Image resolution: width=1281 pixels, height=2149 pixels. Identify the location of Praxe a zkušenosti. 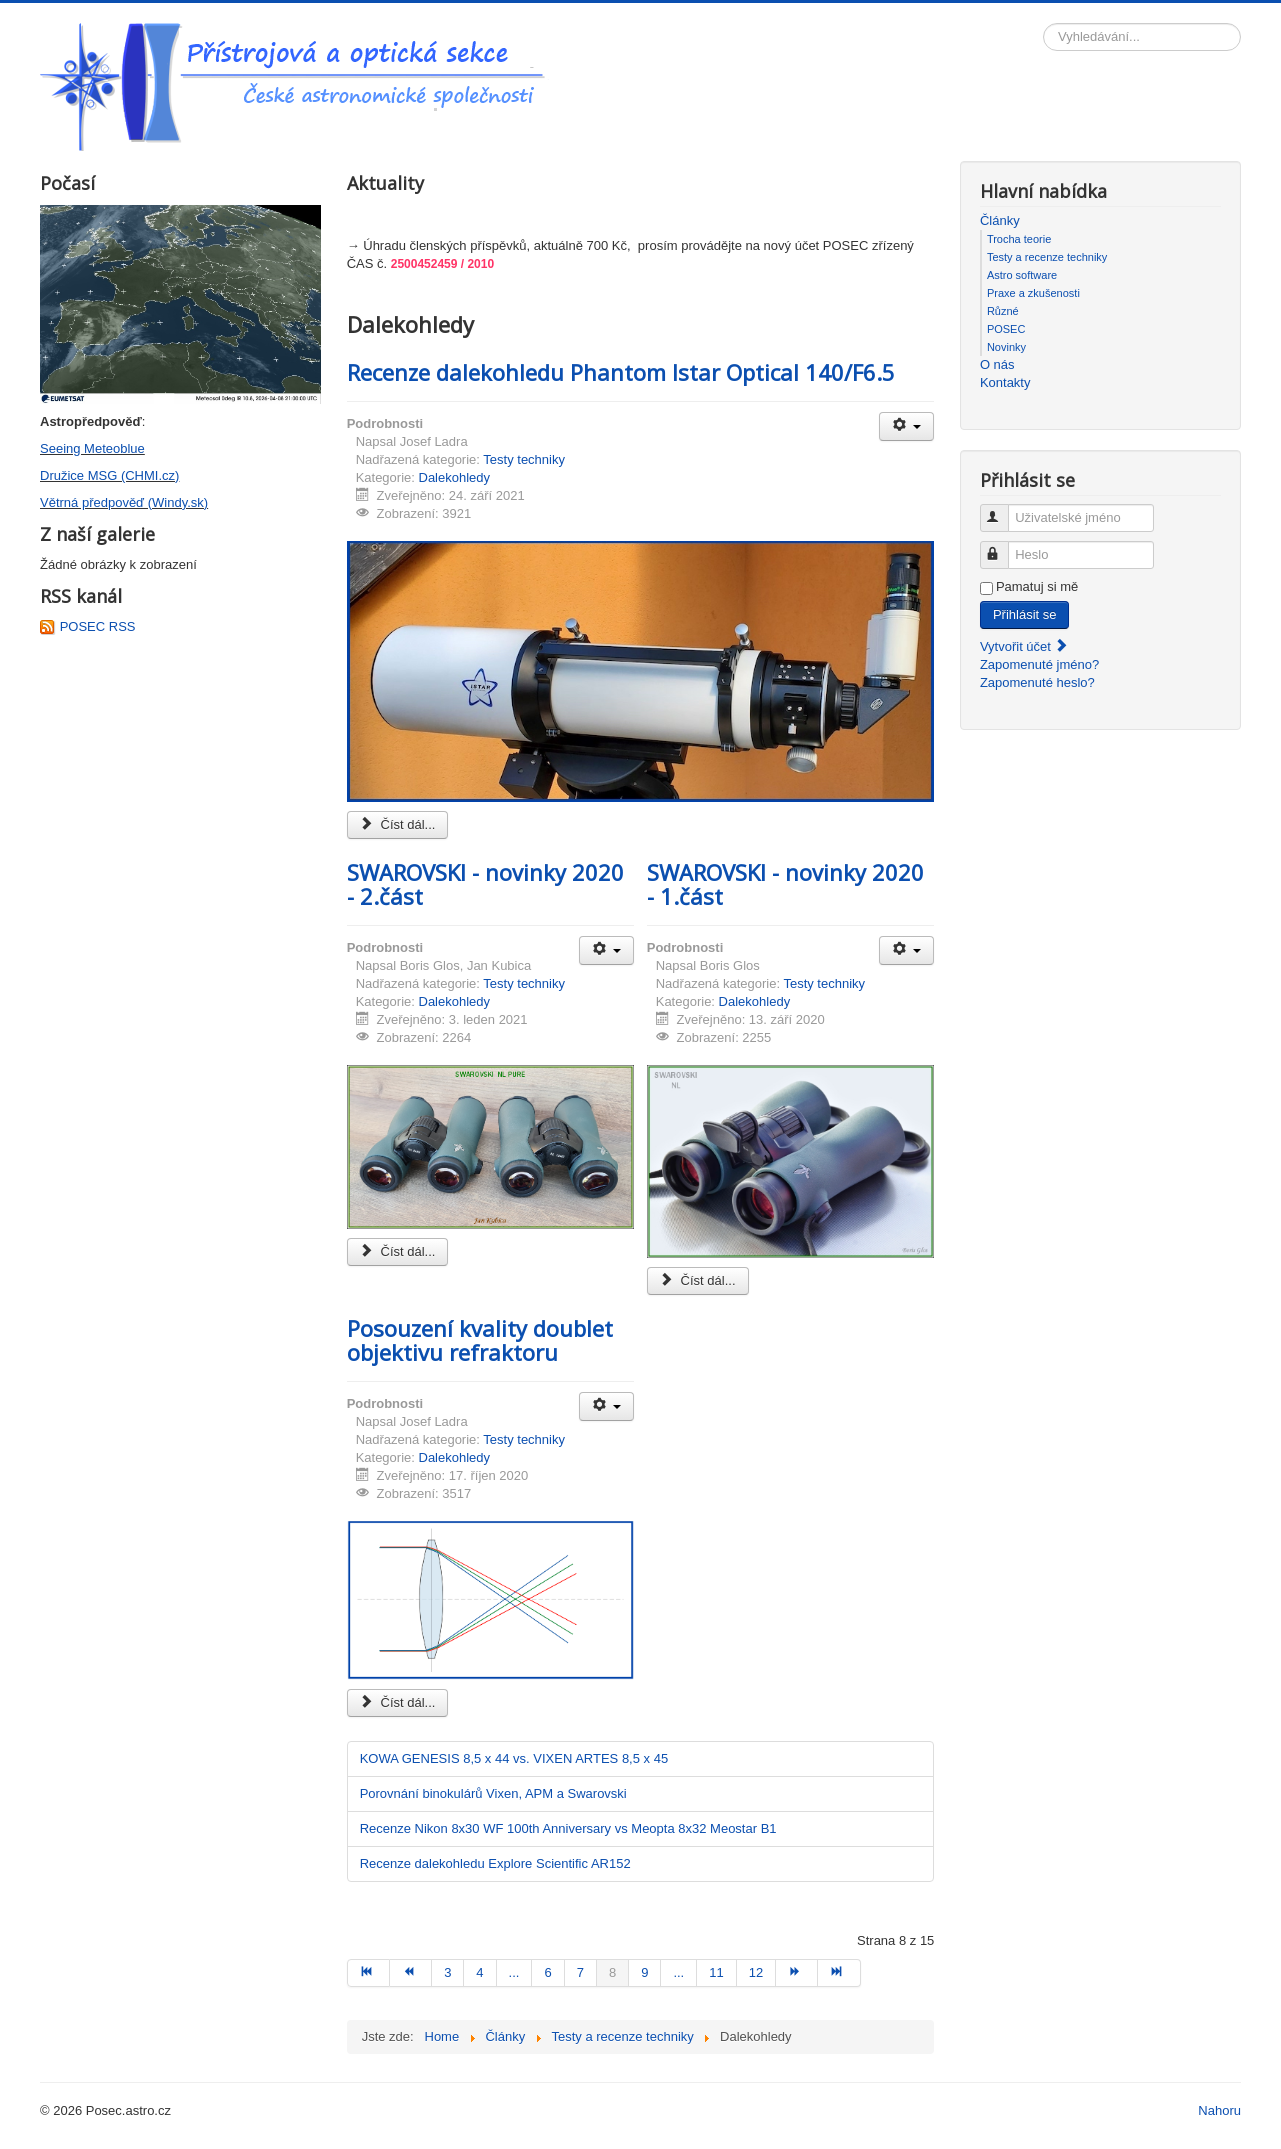
(1033, 293).